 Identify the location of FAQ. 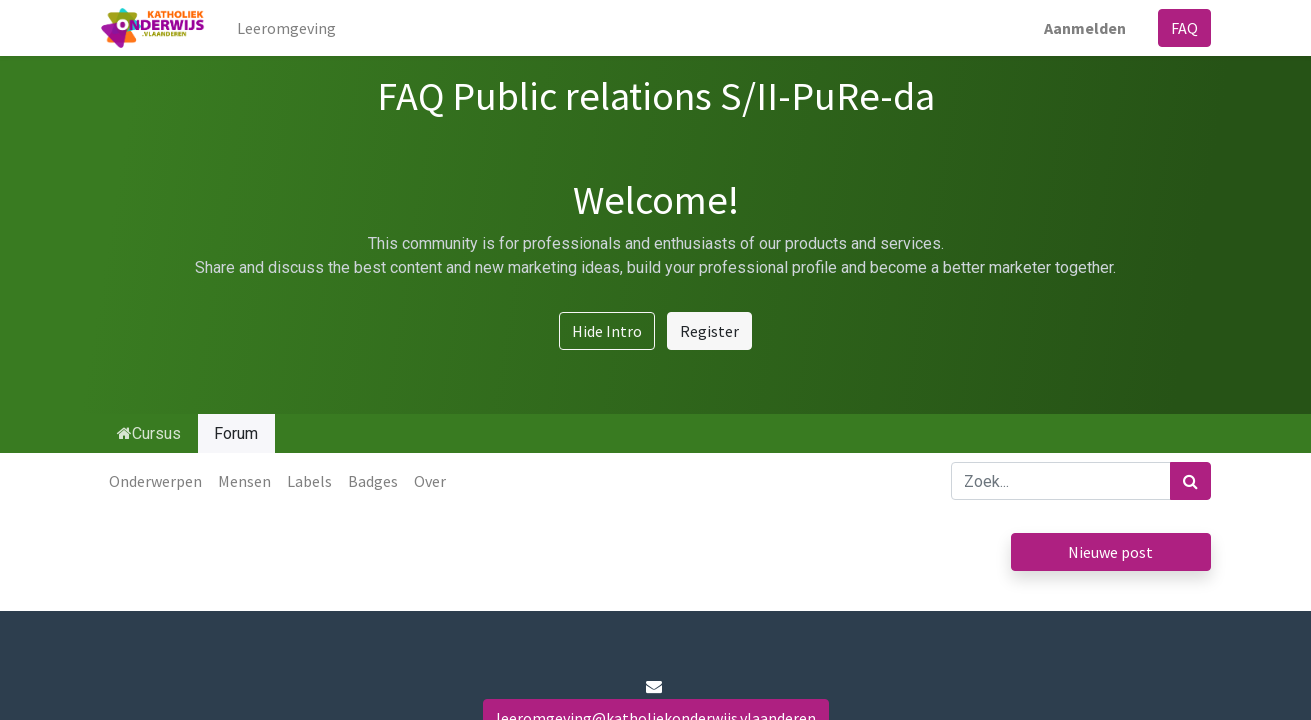
(1184, 28).